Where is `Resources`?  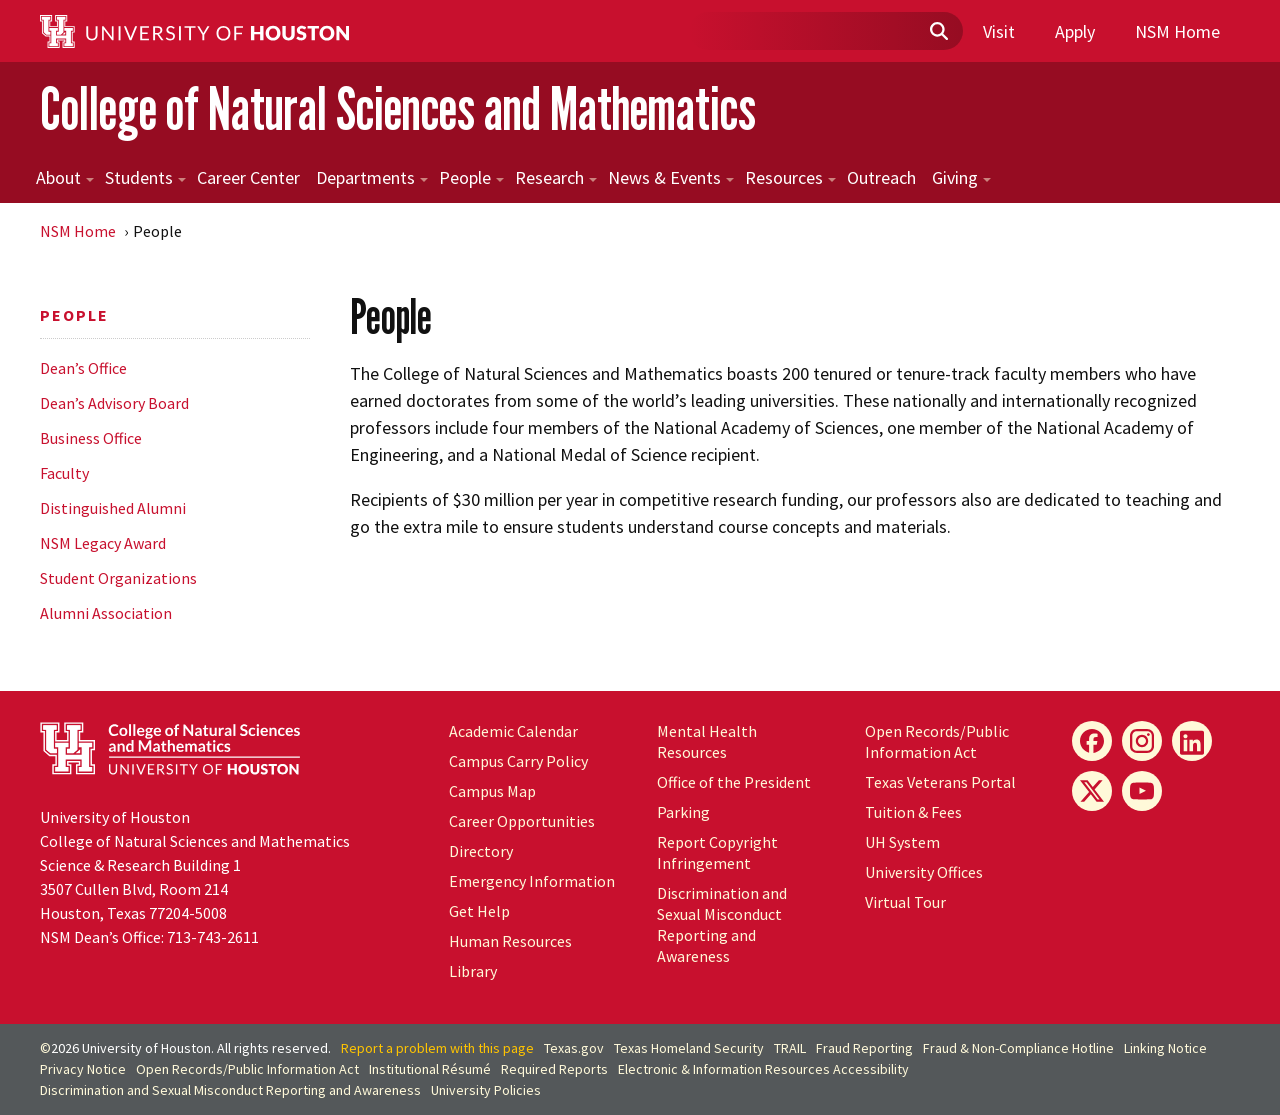
Resources is located at coordinates (790, 177).